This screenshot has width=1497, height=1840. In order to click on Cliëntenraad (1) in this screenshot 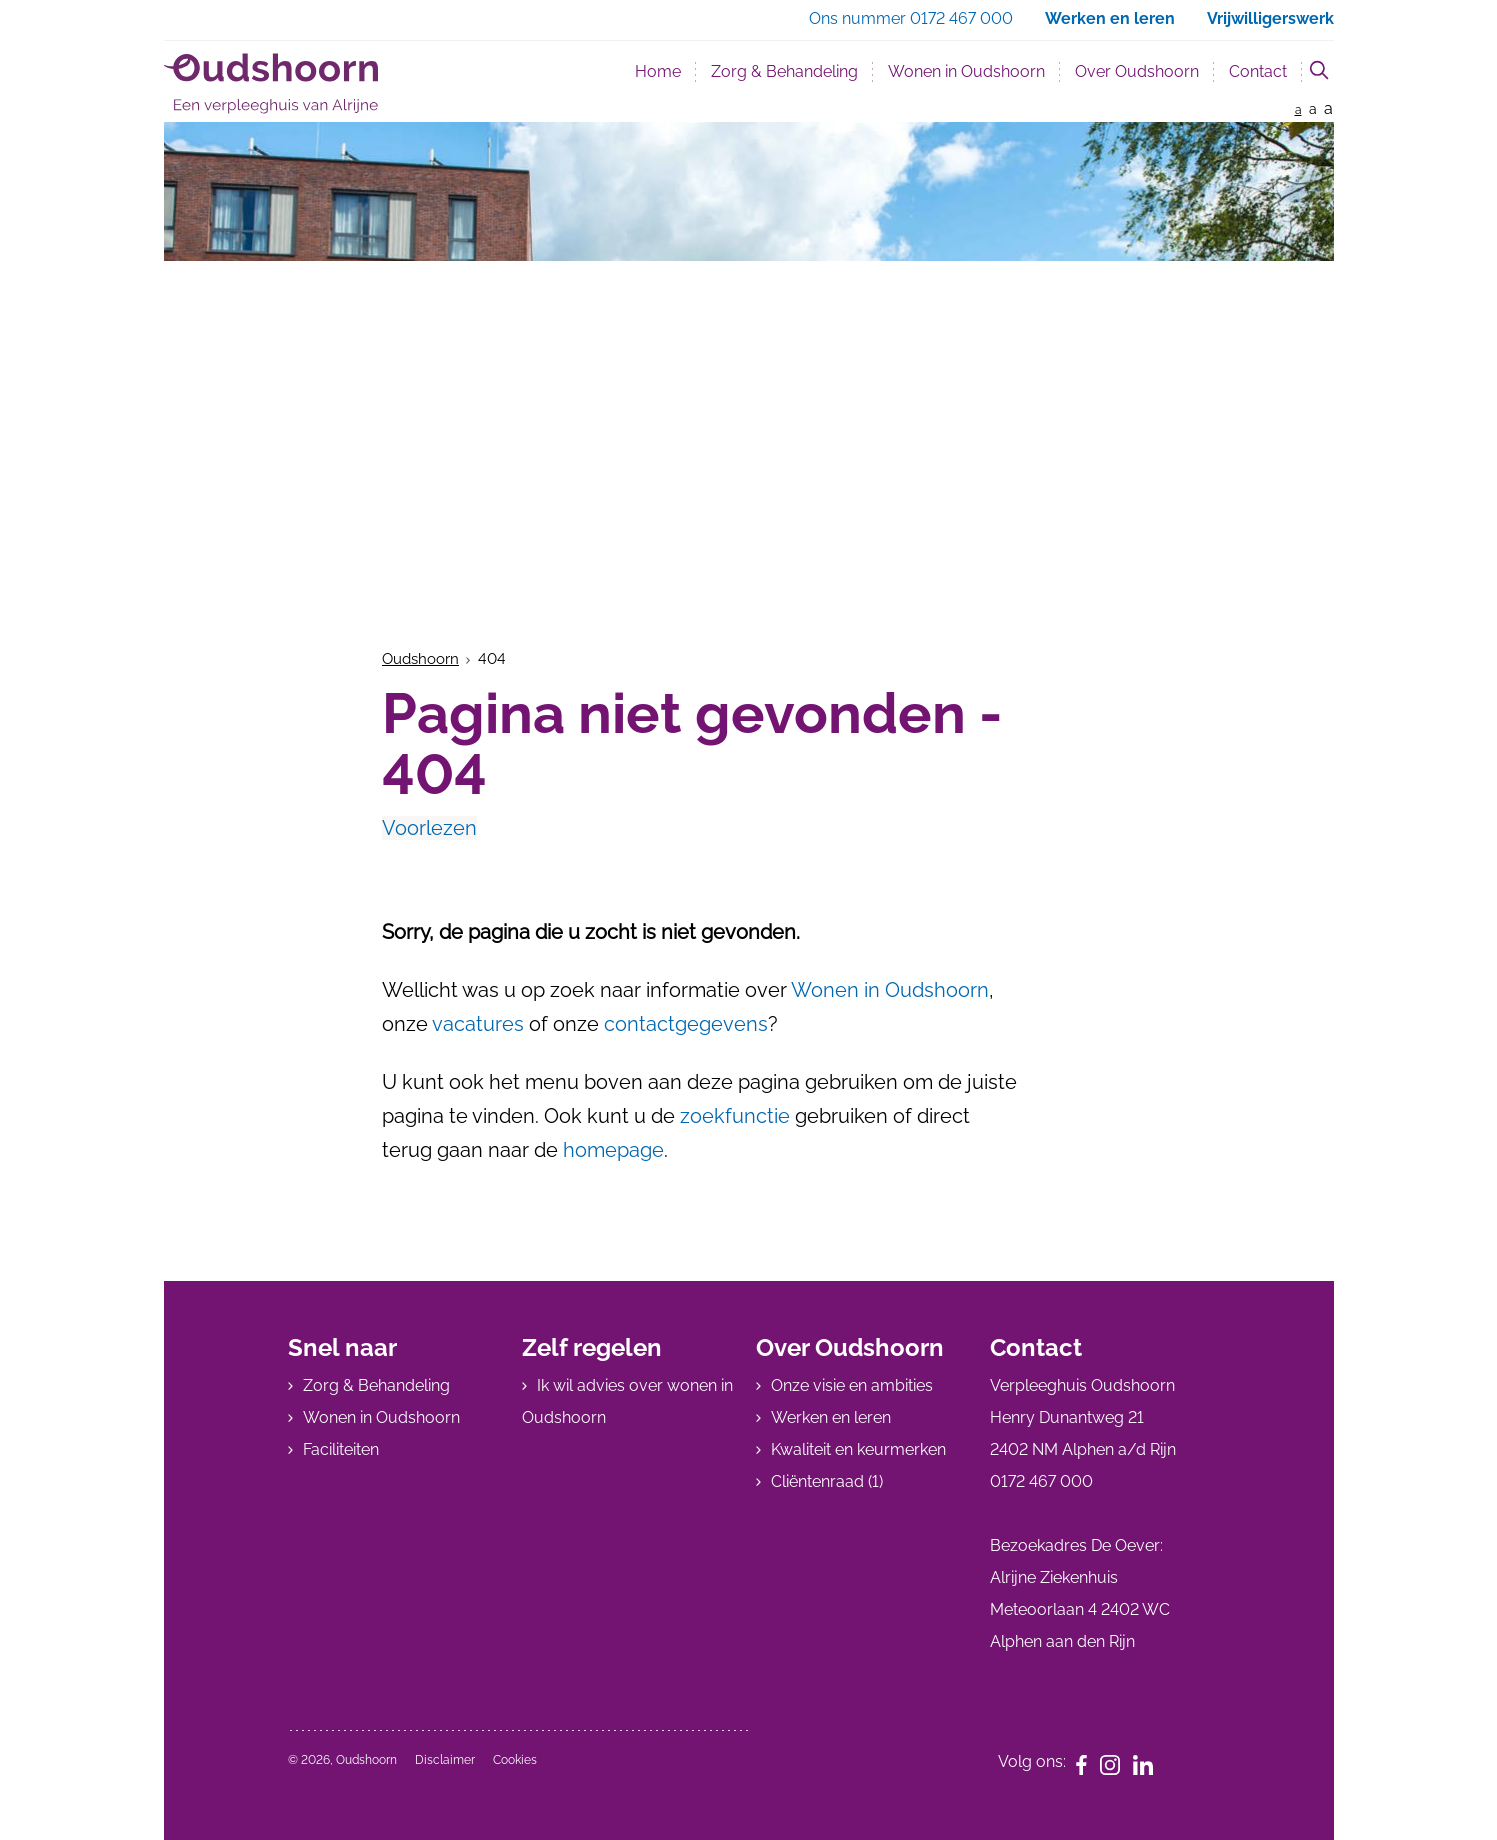, I will do `click(827, 1481)`.